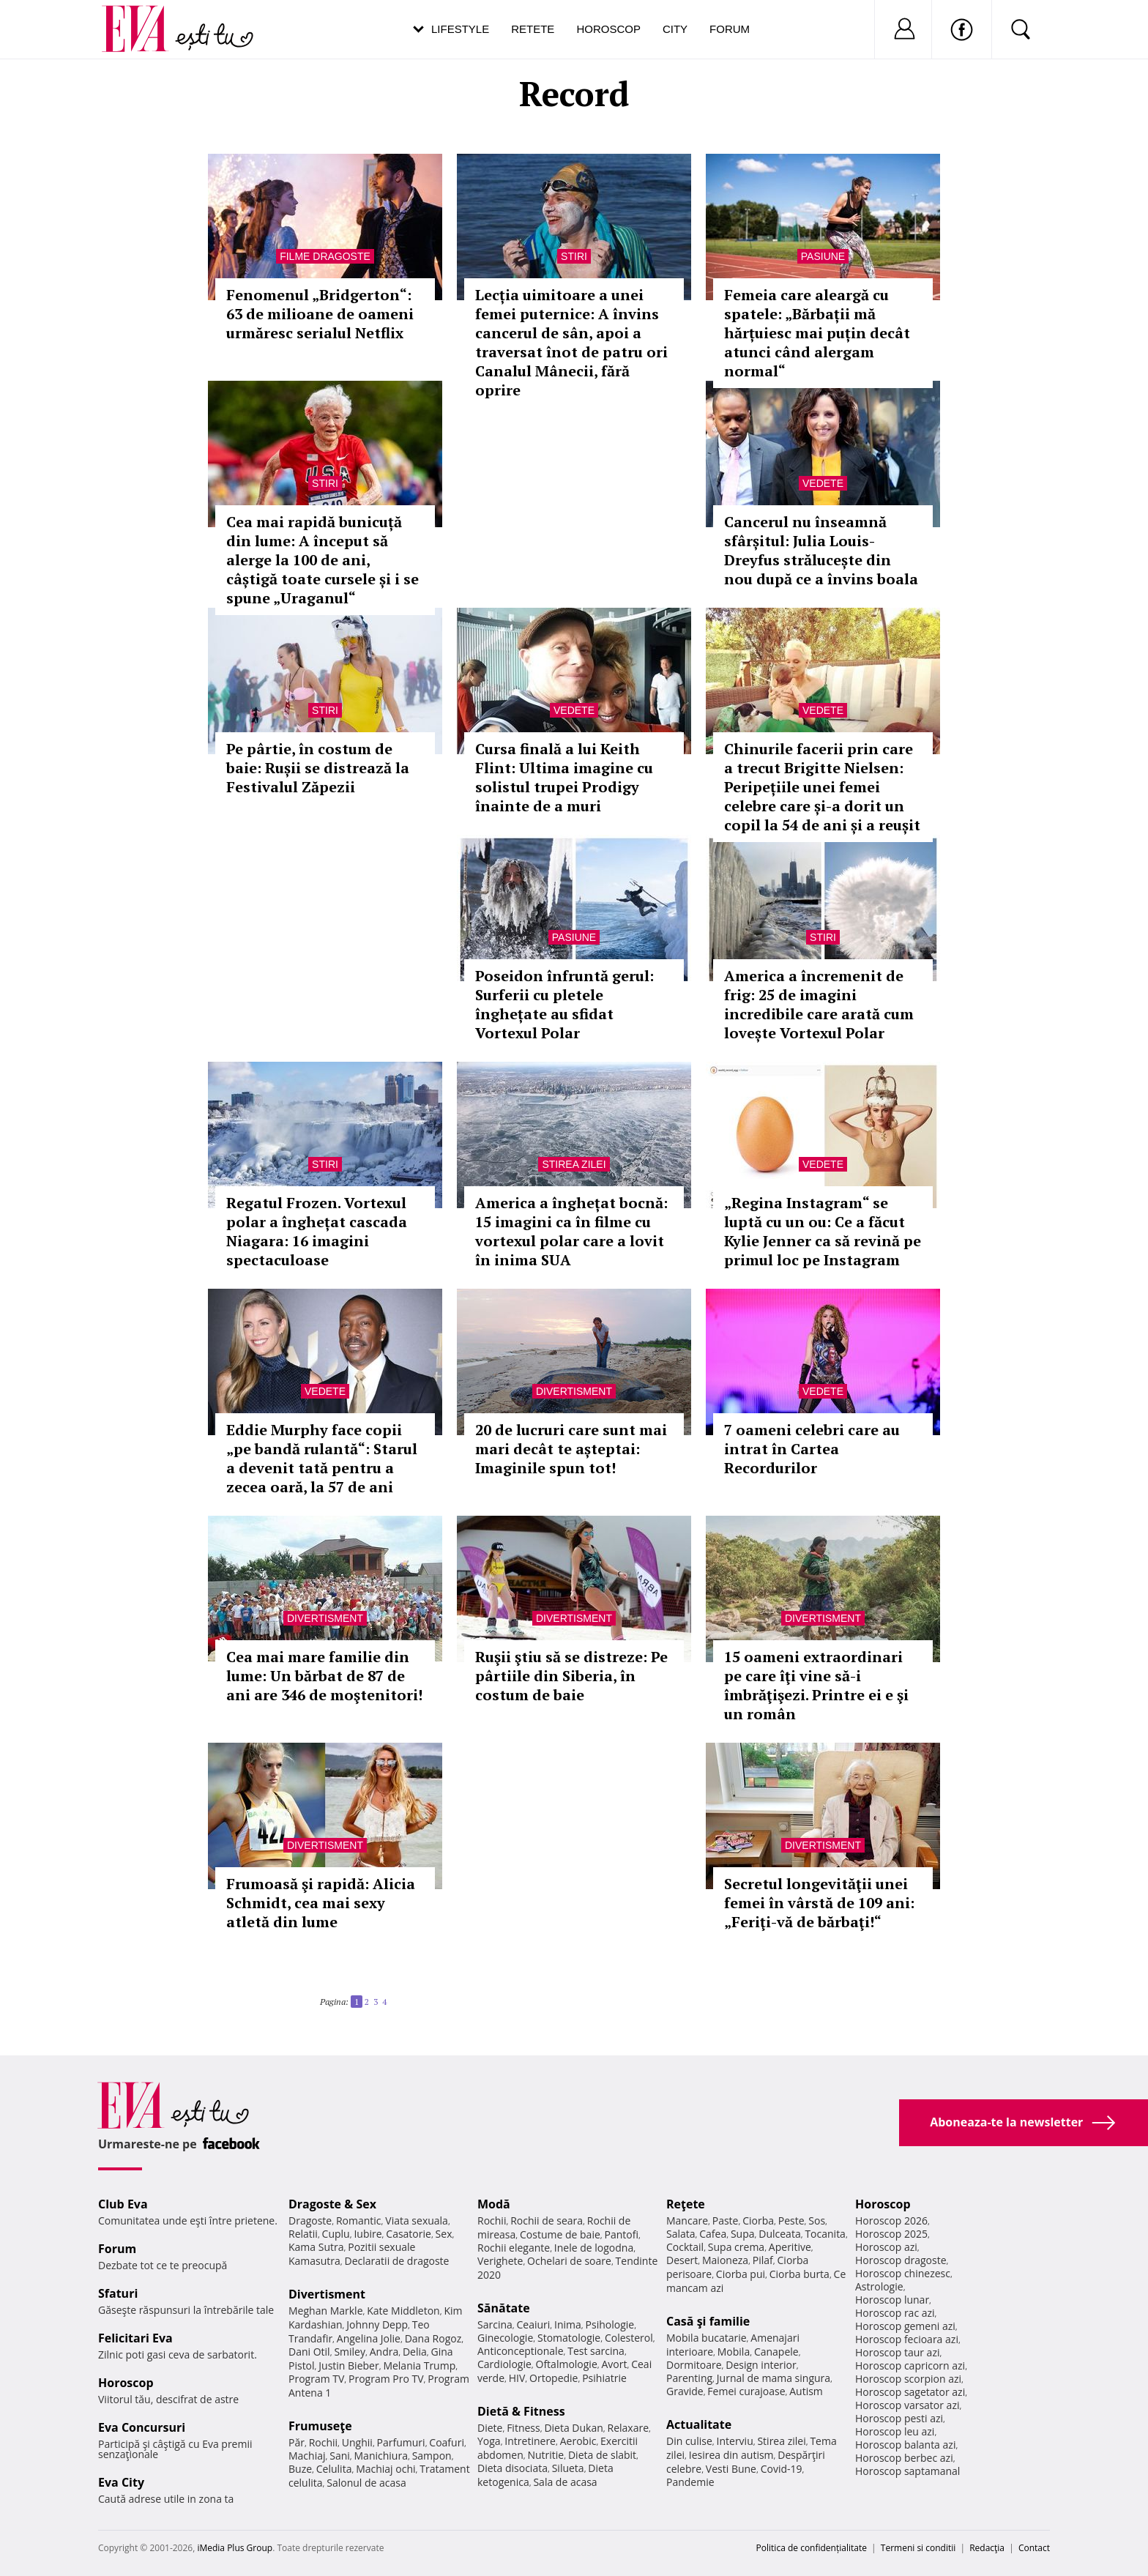 Image resolution: width=1148 pixels, height=2576 pixels. What do you see at coordinates (300, 2469) in the screenshot?
I see `Buze` at bounding box center [300, 2469].